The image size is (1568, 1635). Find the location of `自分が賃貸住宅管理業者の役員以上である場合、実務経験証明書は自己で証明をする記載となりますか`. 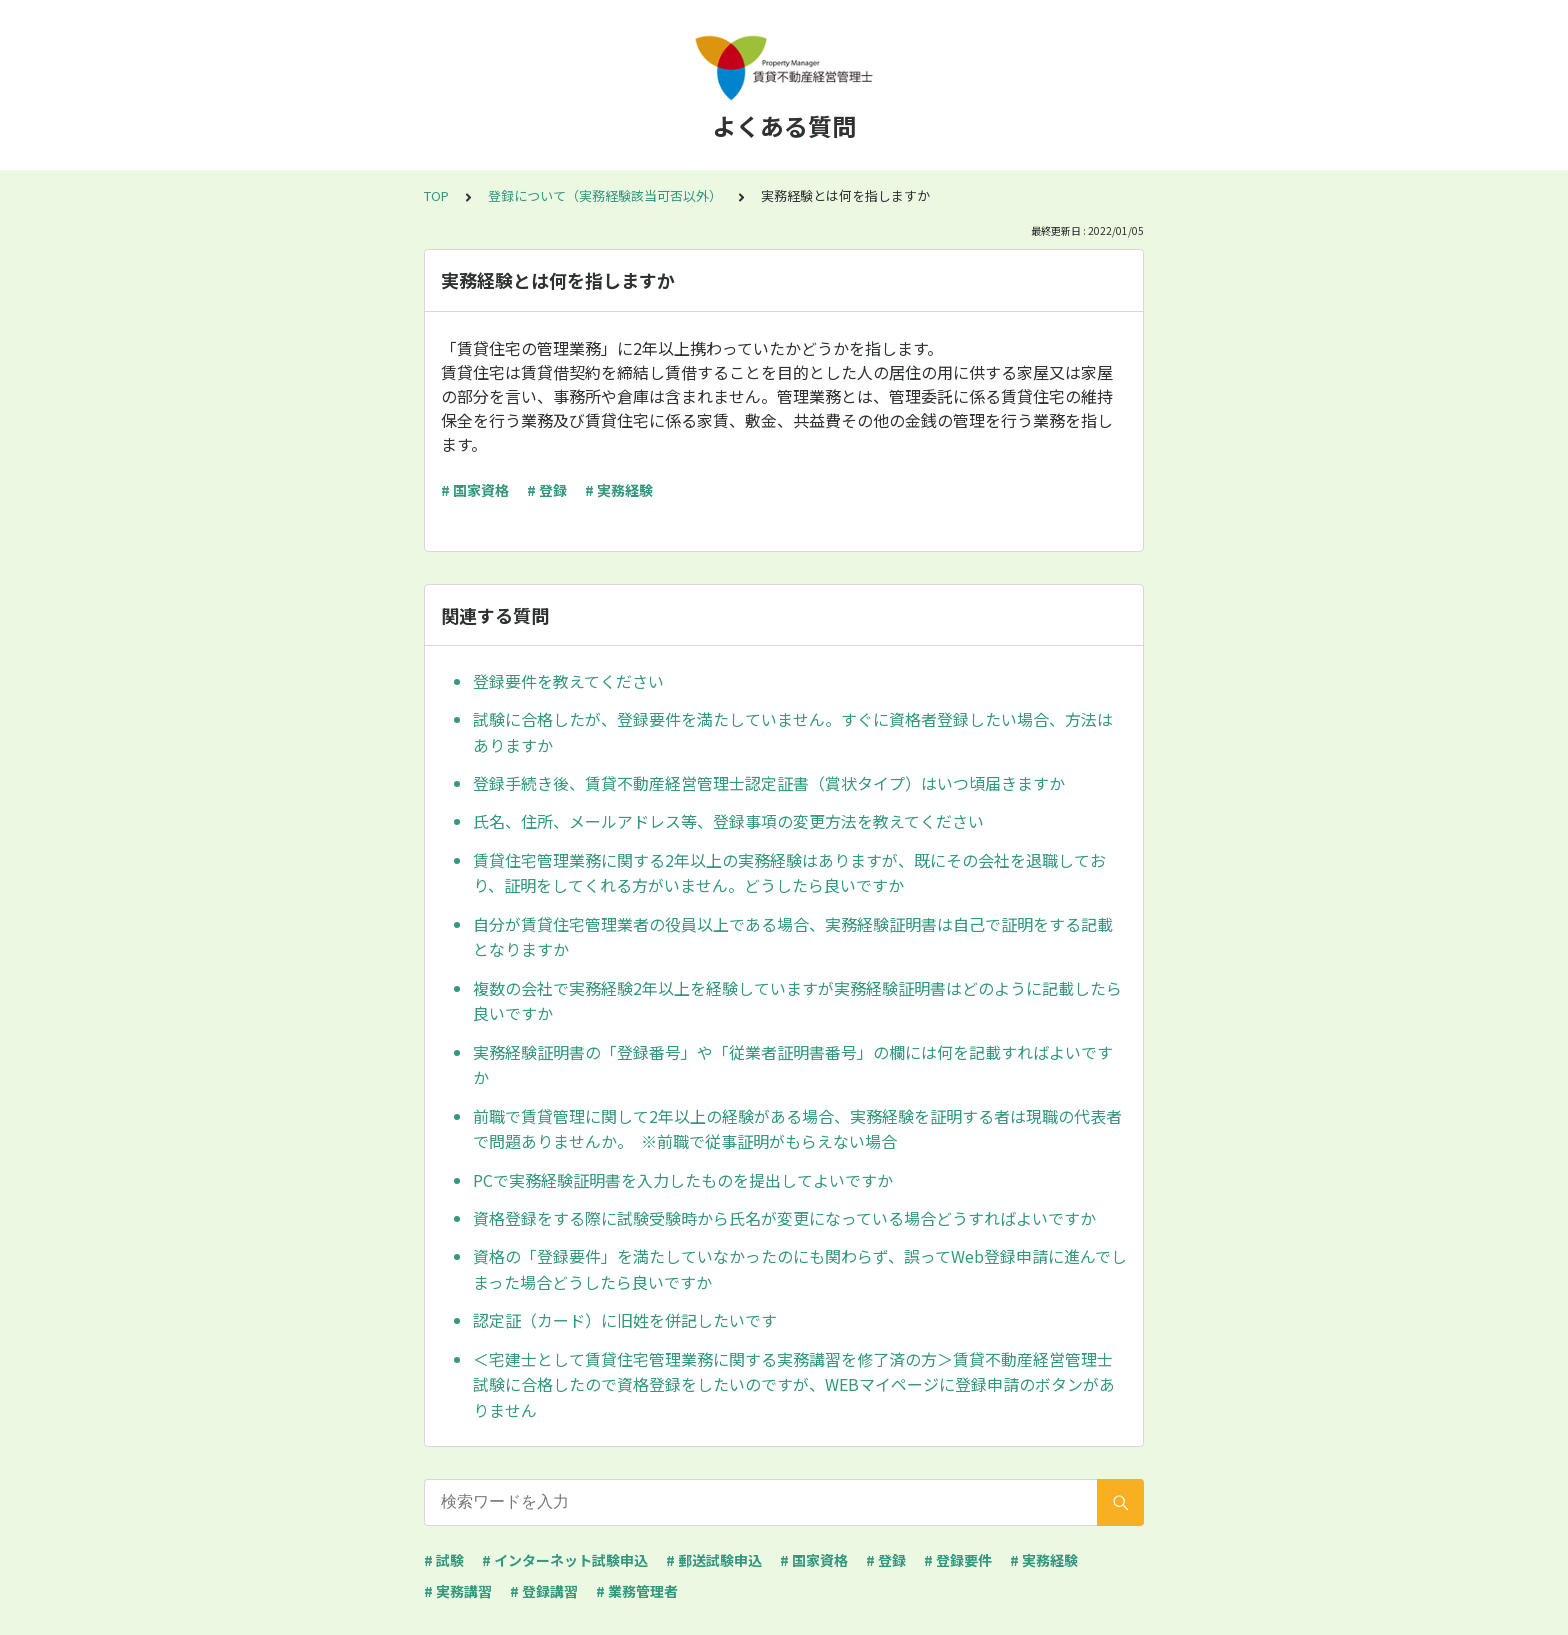

自分が賃貸住宅管理業者の役員以上である場合、実務経験証明書は自己で証明をする記載となりますか is located at coordinates (793, 937).